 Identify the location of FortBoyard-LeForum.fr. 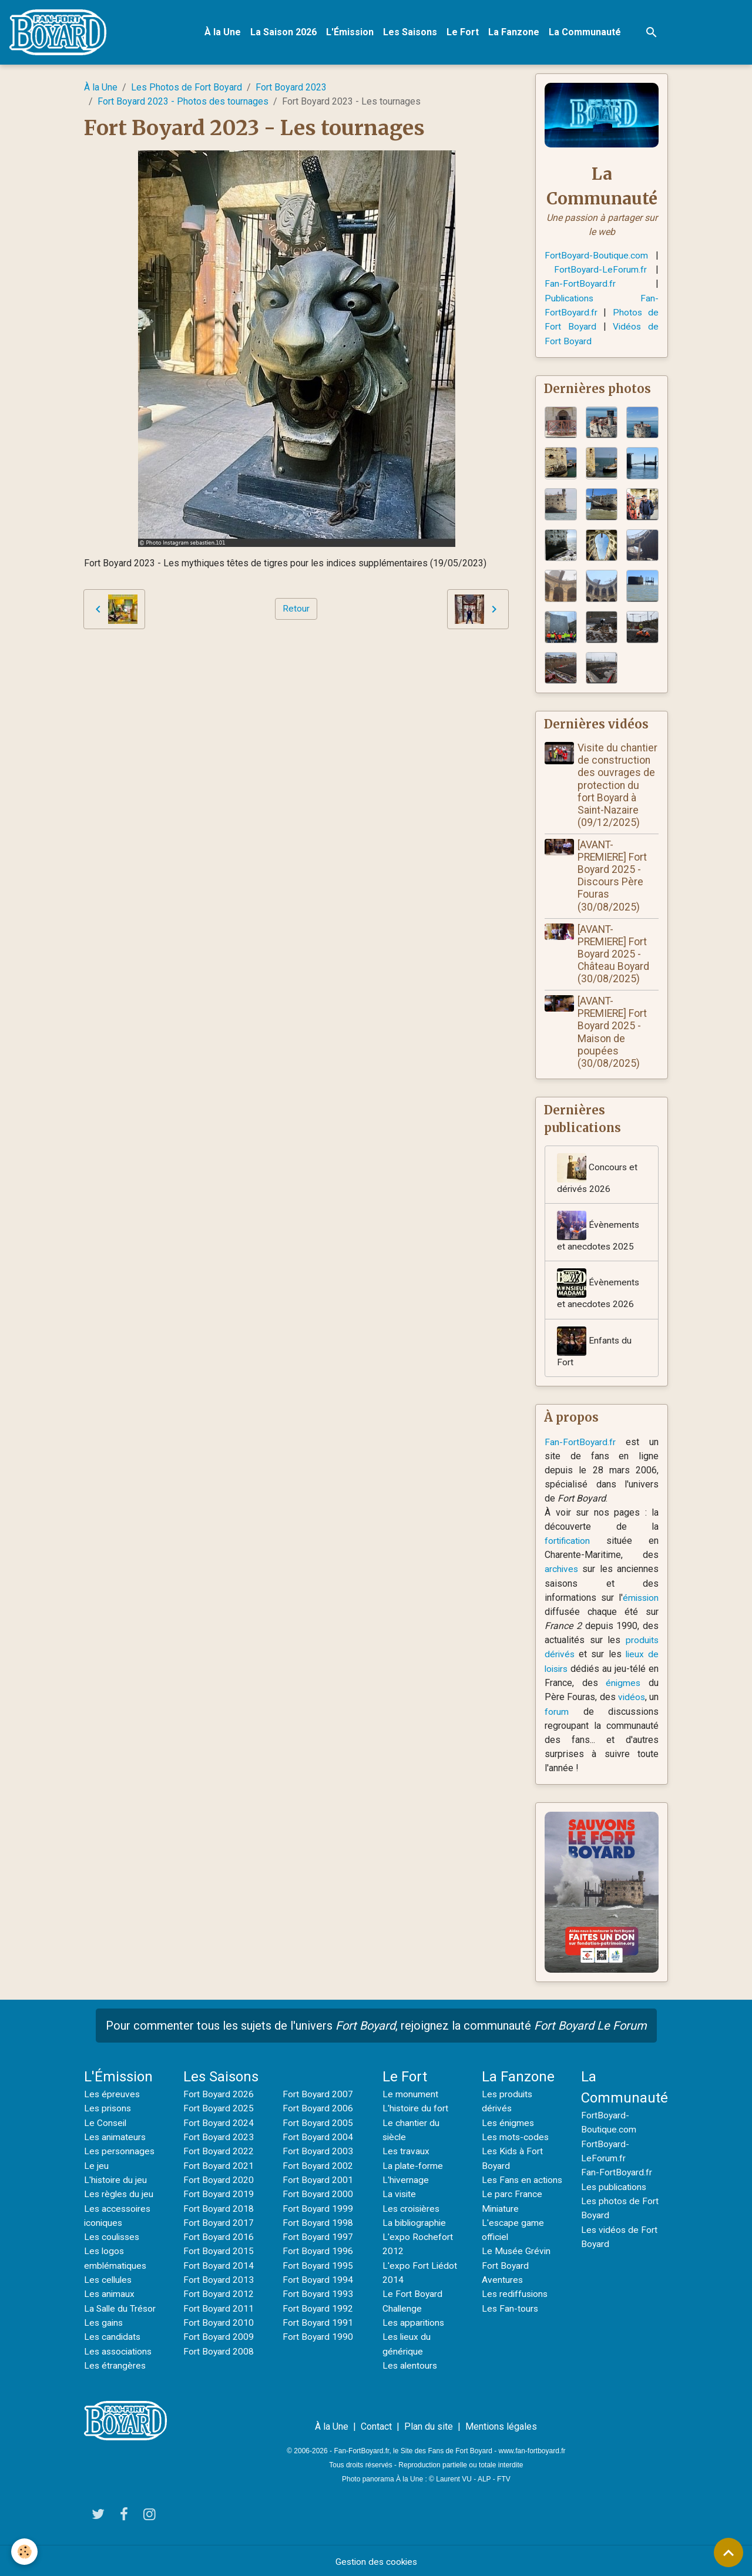
(600, 270).